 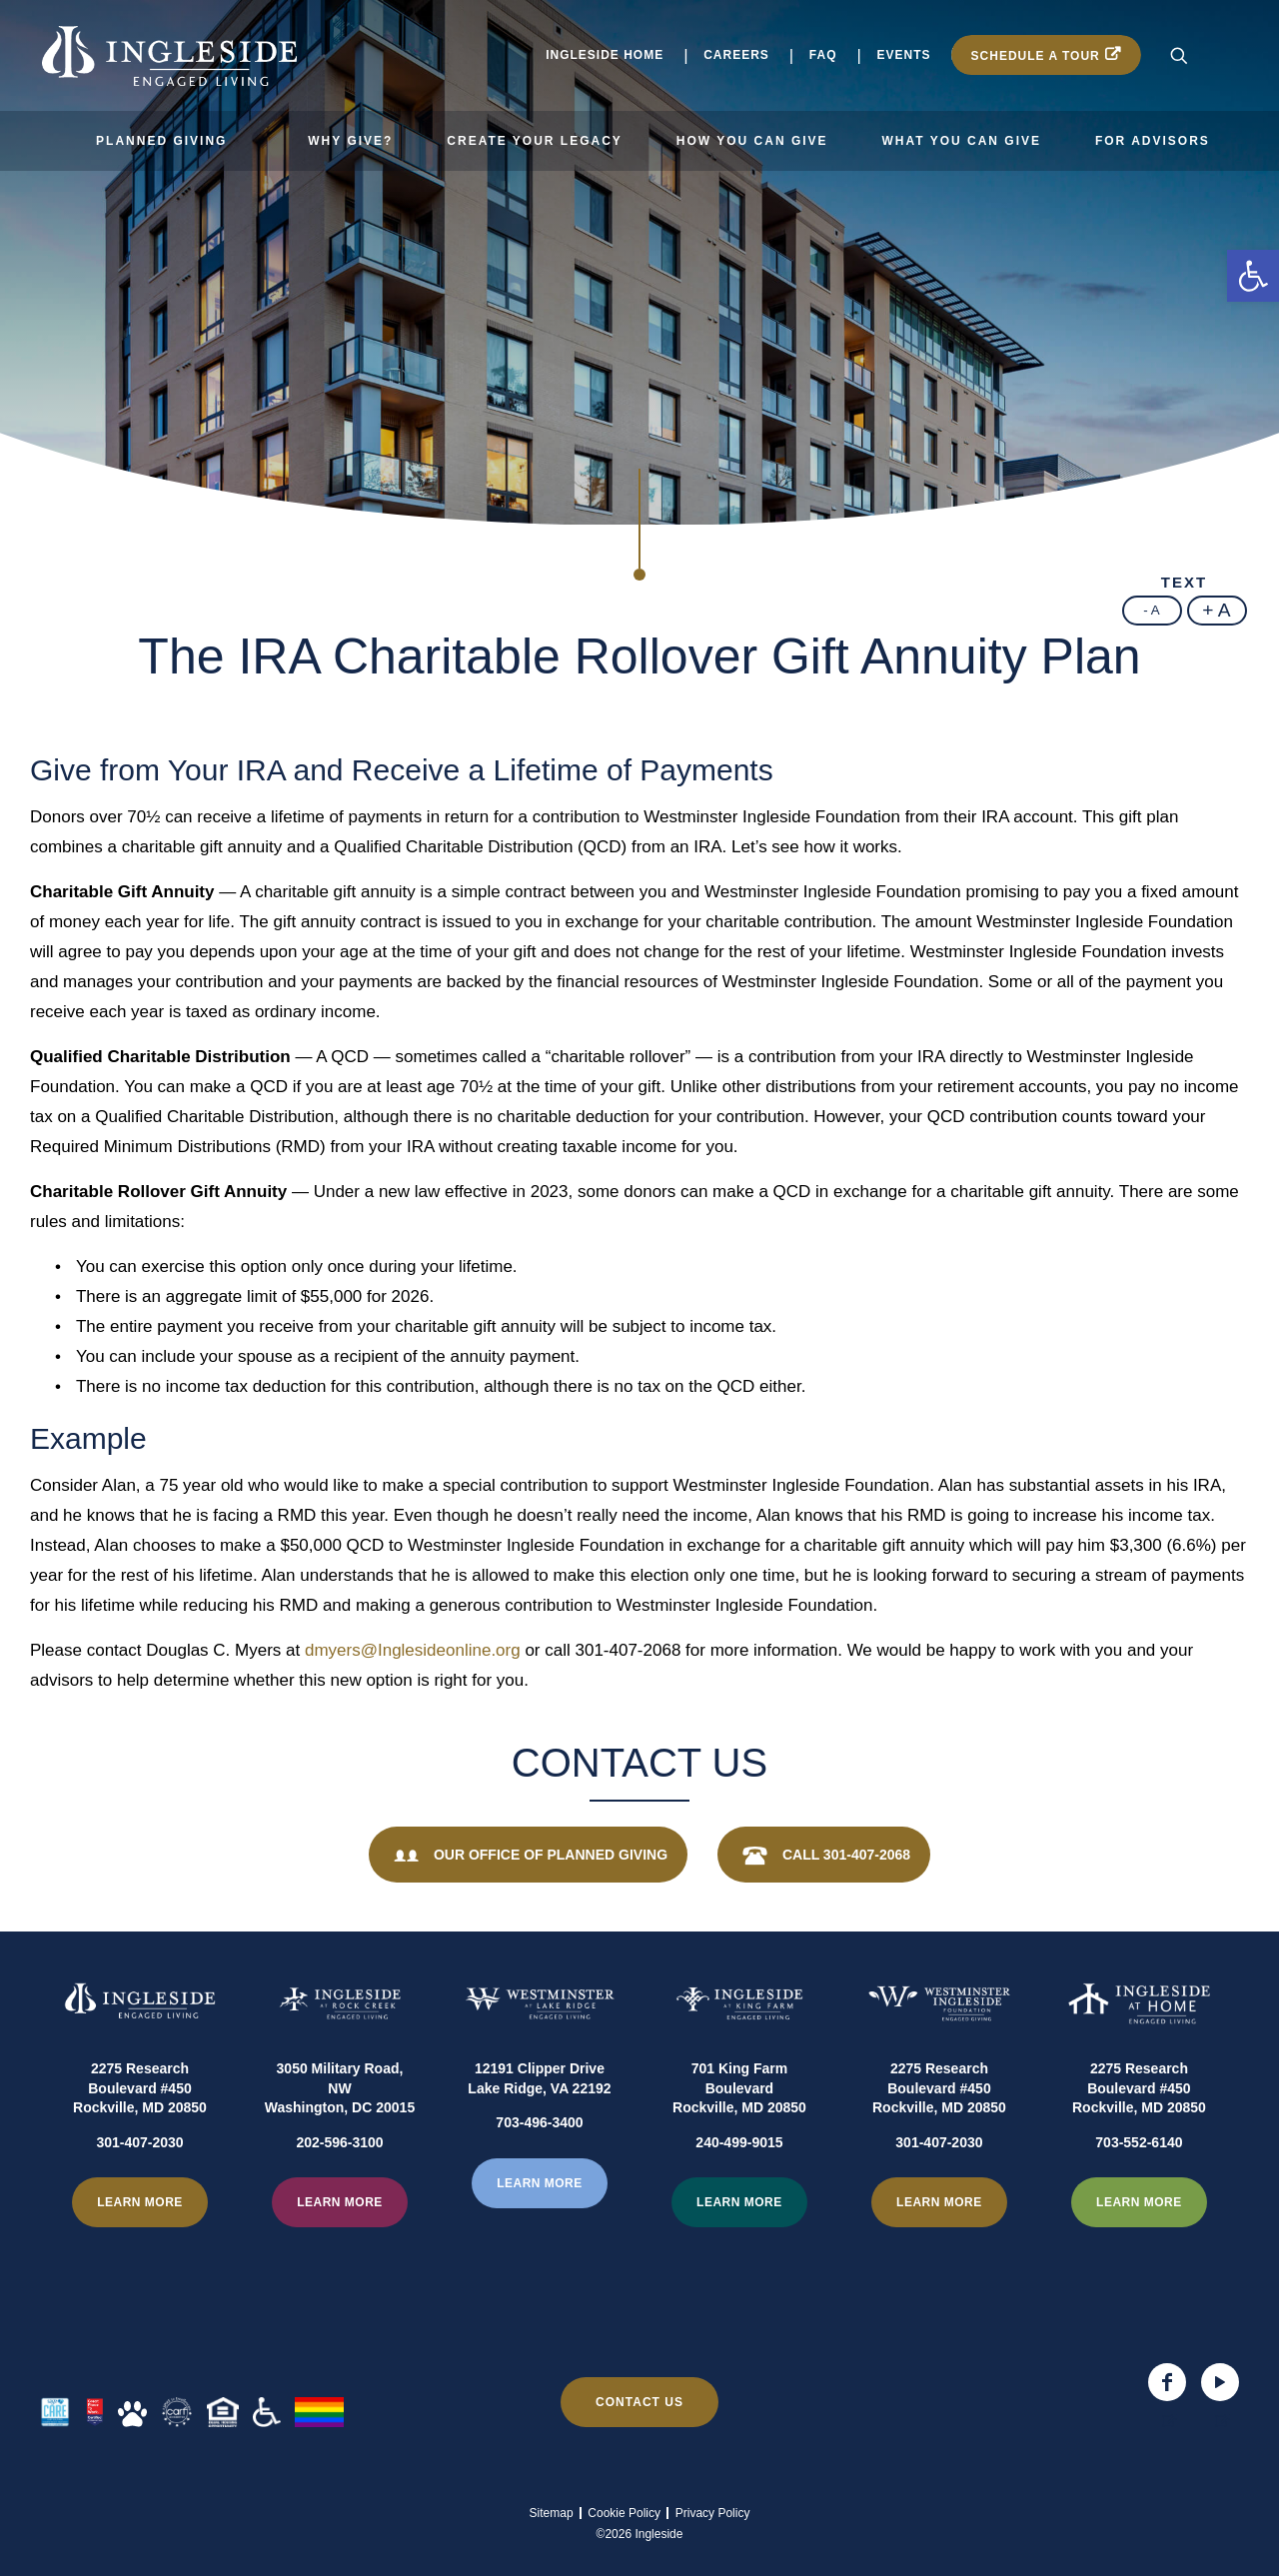 I want to click on Events, so click(x=904, y=55).